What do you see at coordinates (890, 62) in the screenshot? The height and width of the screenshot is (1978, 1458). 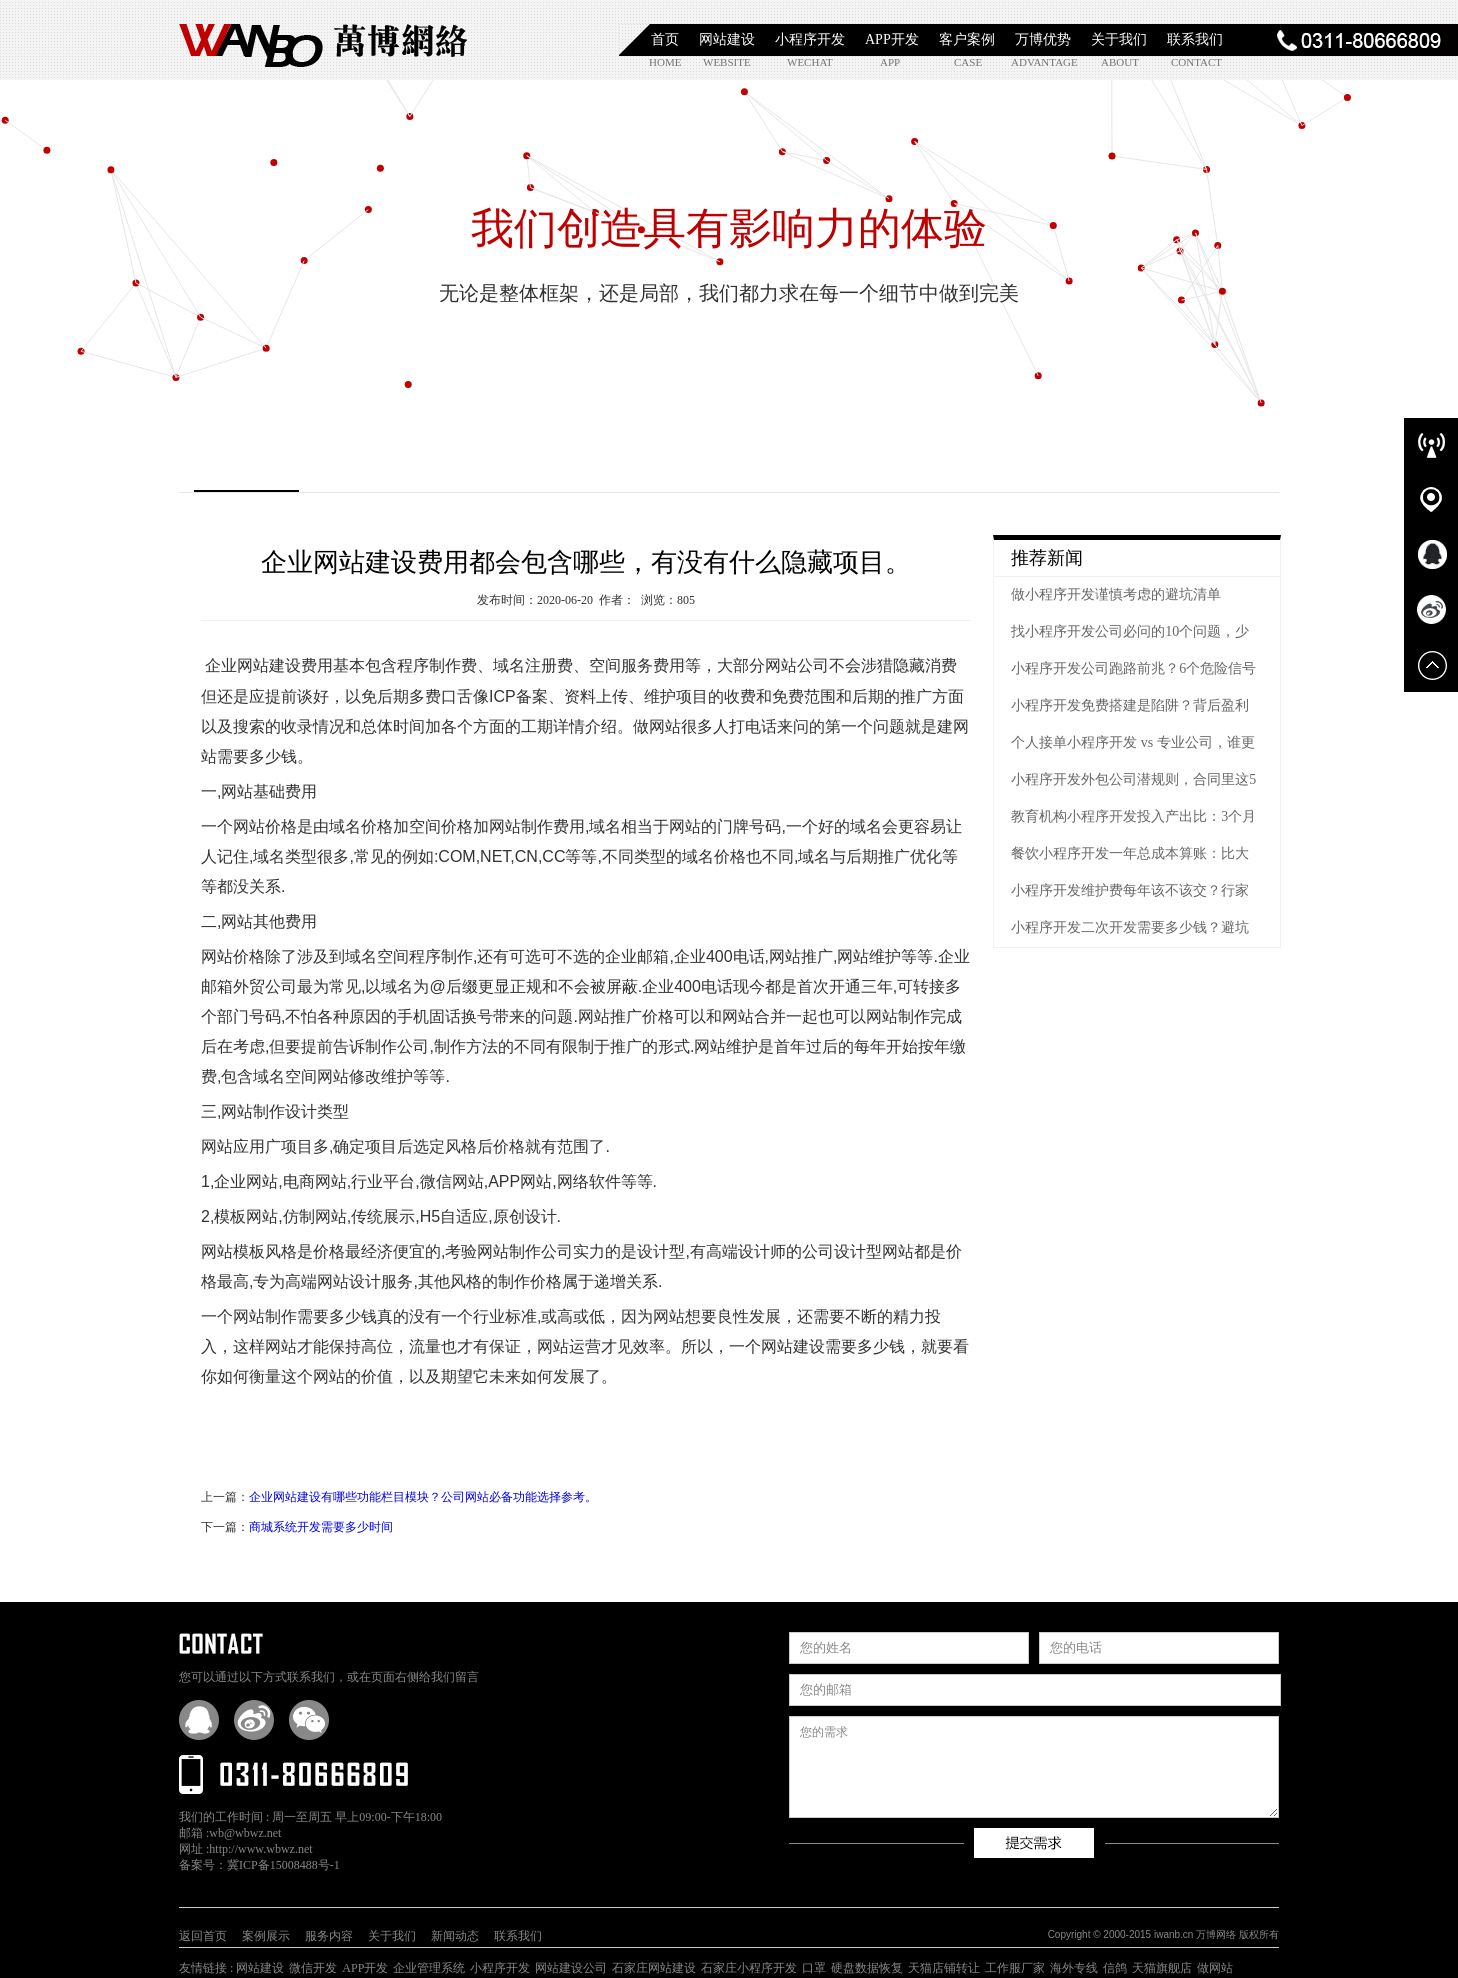 I see `app` at bounding box center [890, 62].